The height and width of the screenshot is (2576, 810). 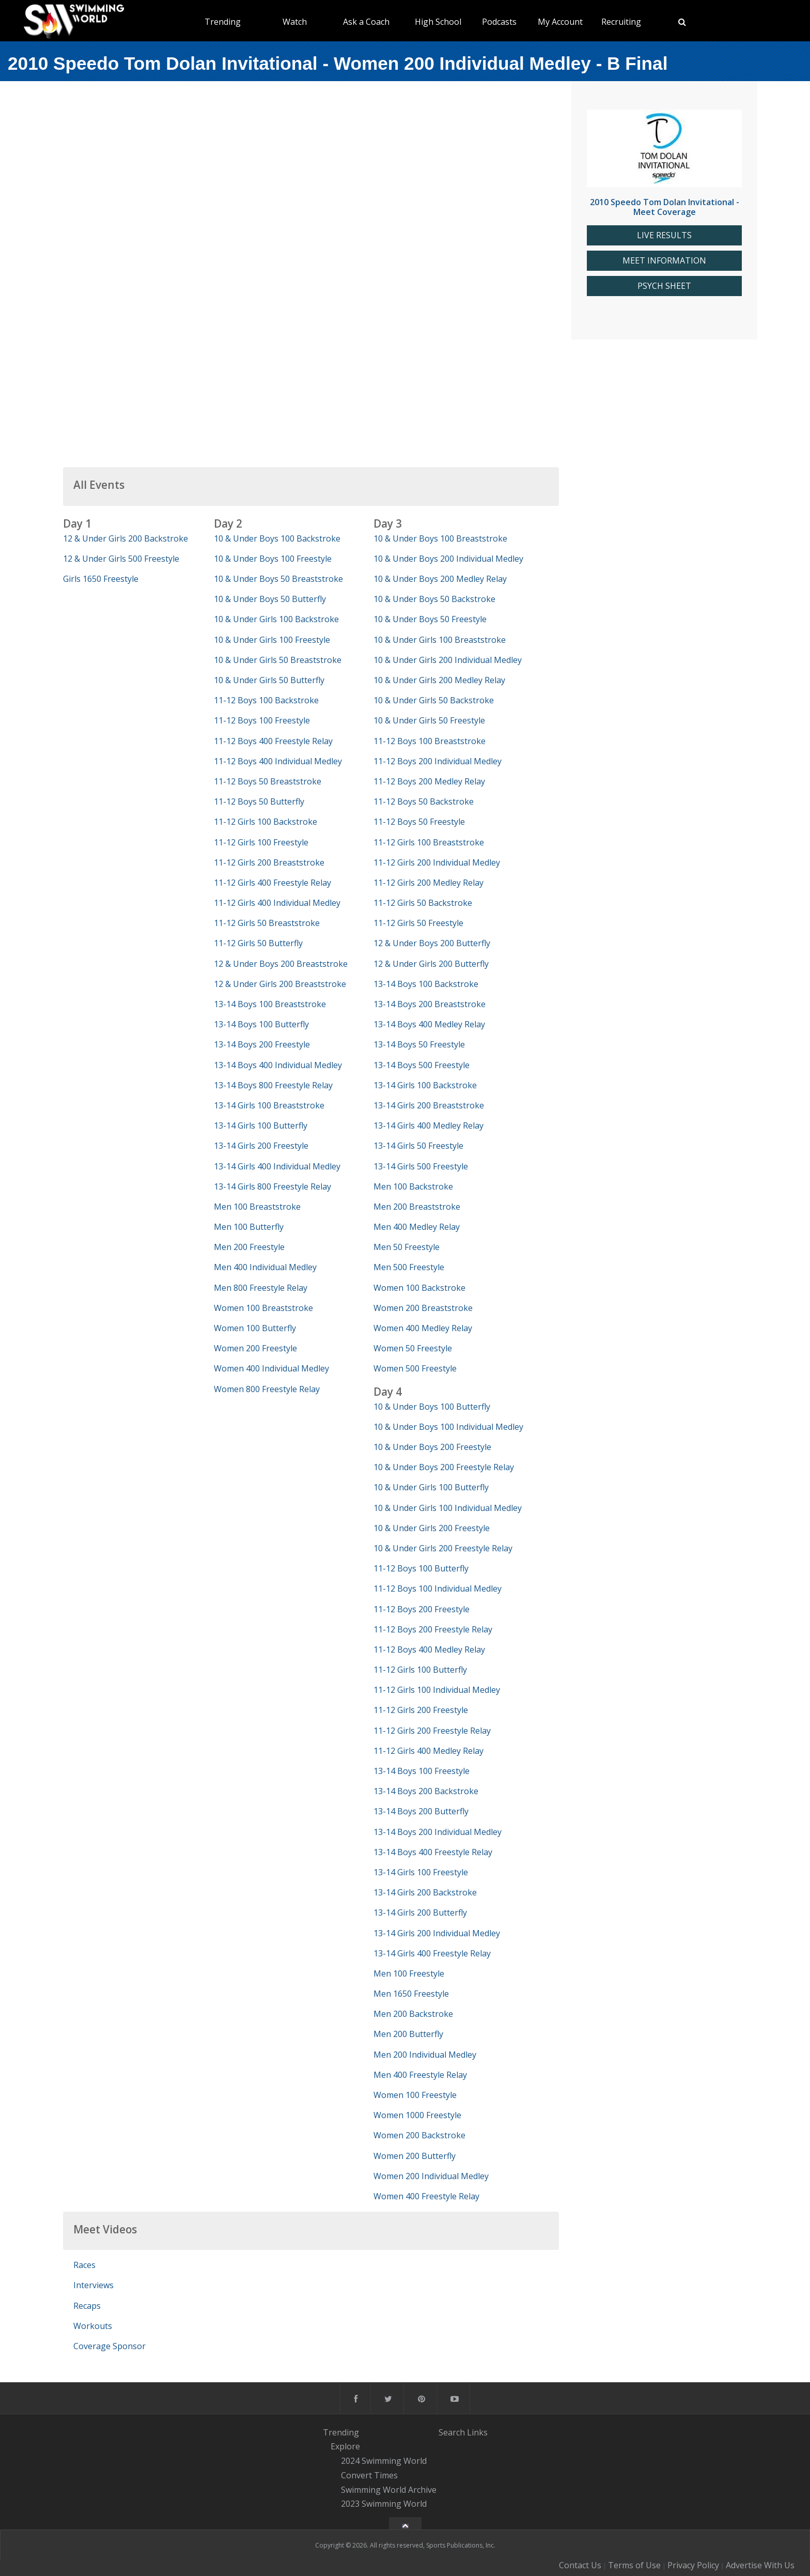 I want to click on 10 & Under Girls 100 Freestyle, so click(x=272, y=639).